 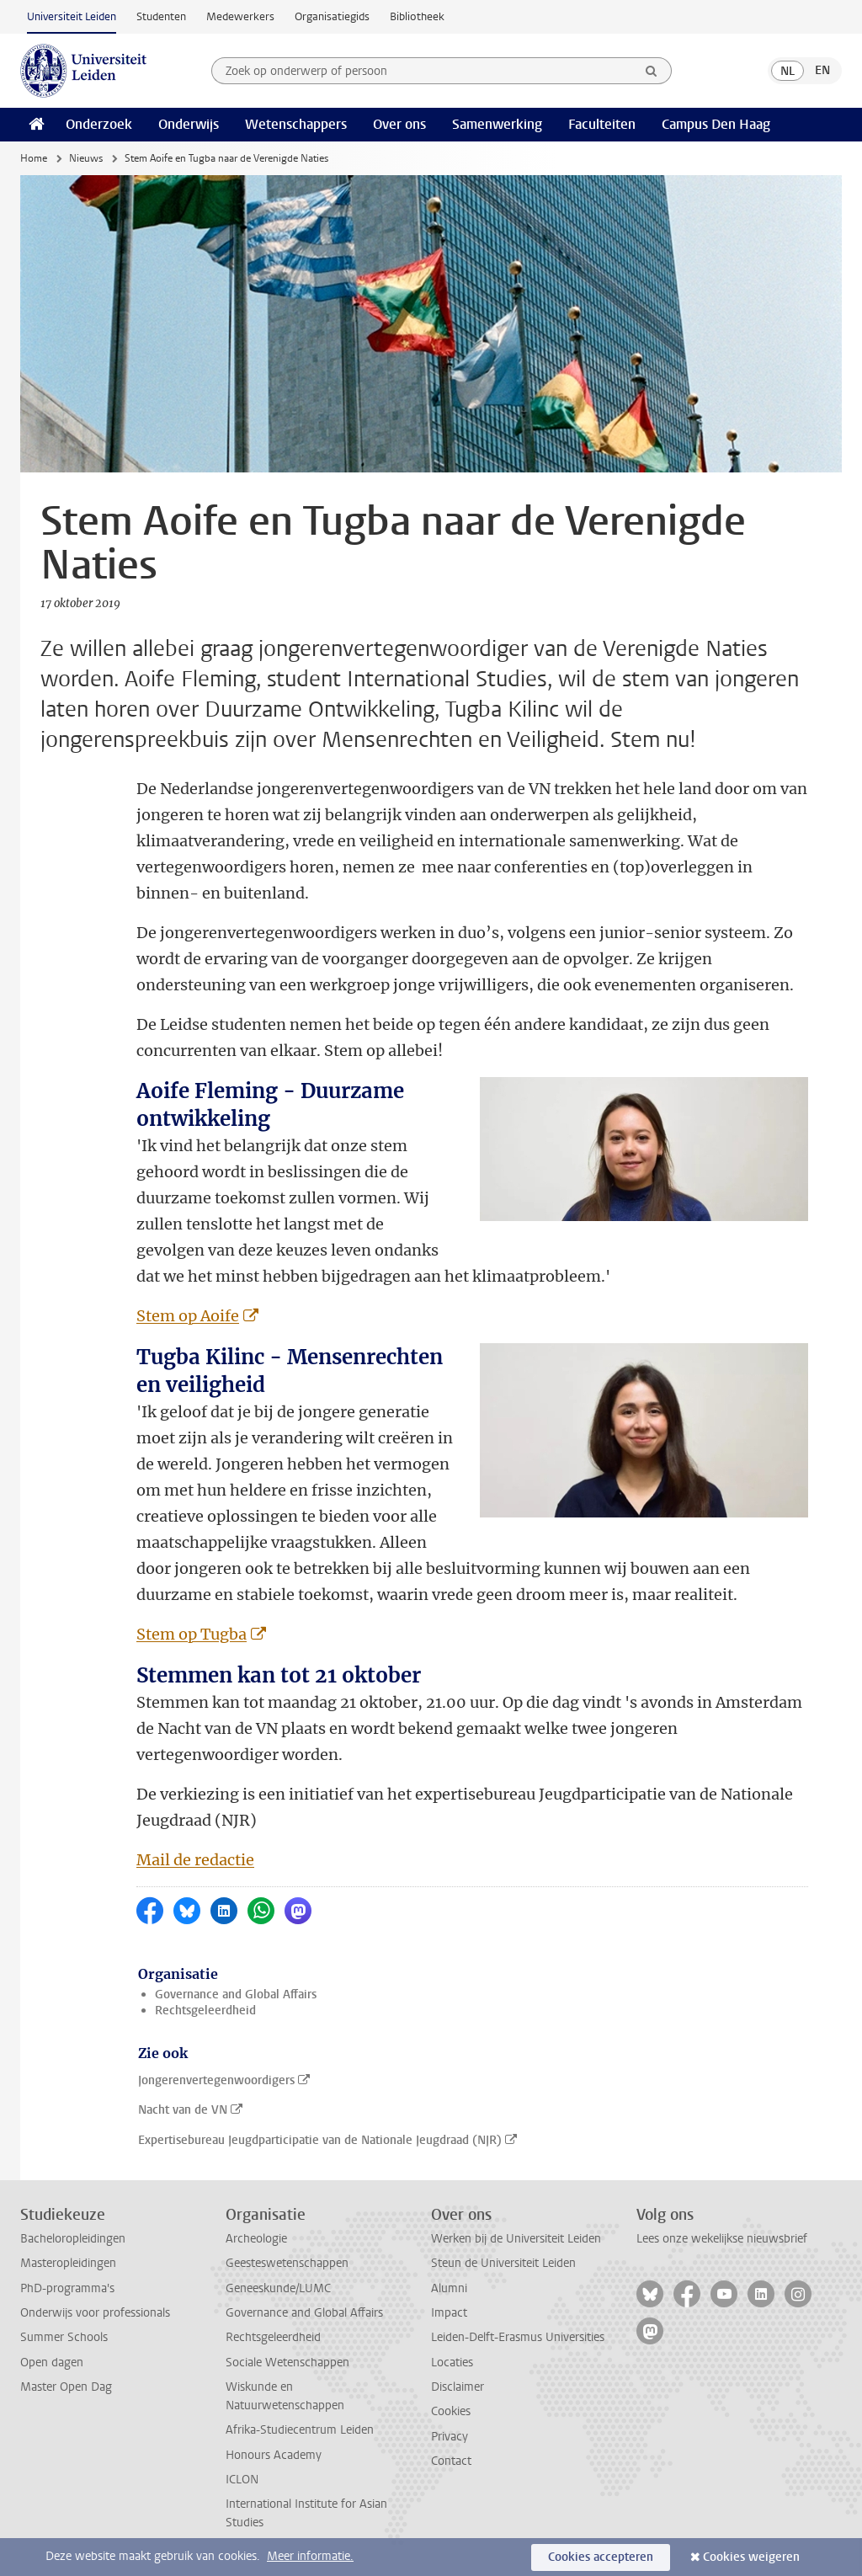 I want to click on ICLON, so click(x=242, y=2480).